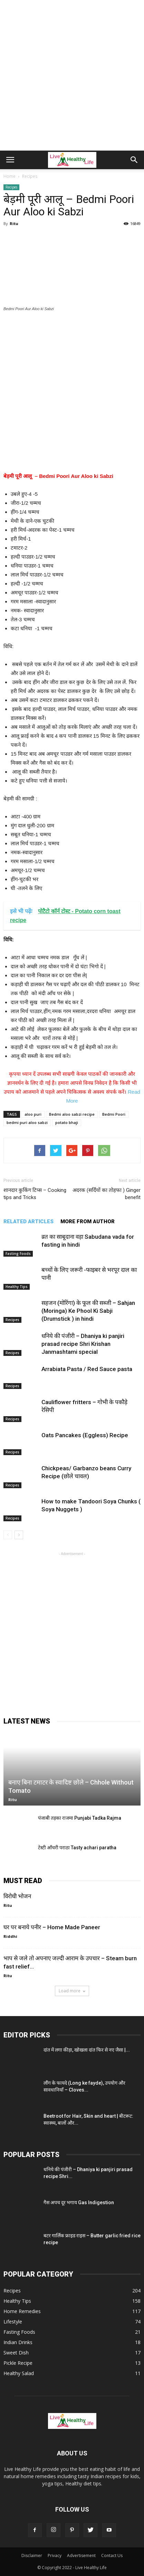 This screenshot has height=2576, width=144. What do you see at coordinates (16, 2352) in the screenshot?
I see `Sweet Dish` at bounding box center [16, 2352].